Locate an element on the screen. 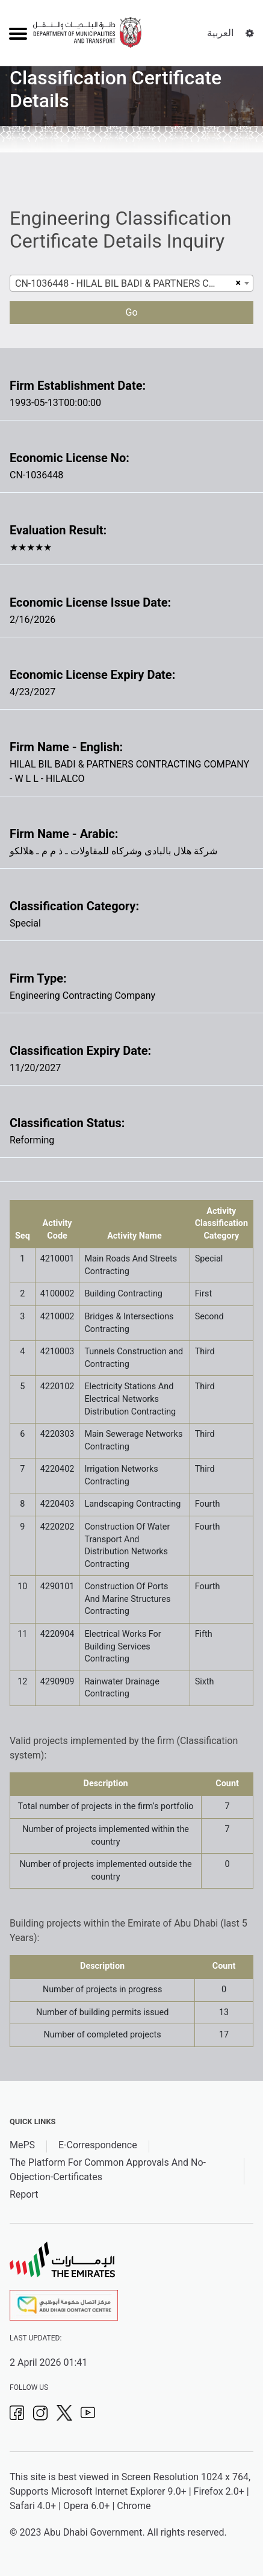 This screenshot has height=2576, width=263. Go is located at coordinates (131, 312).